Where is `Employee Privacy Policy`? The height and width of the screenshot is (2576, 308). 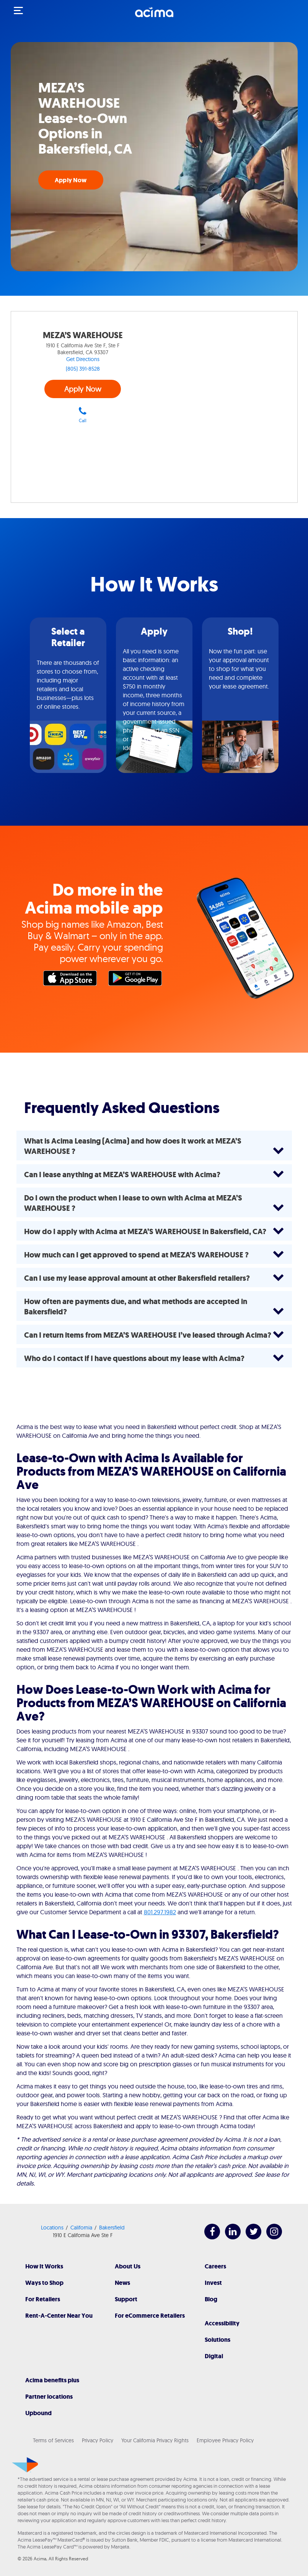
Employee Privacy Policy is located at coordinates (225, 2440).